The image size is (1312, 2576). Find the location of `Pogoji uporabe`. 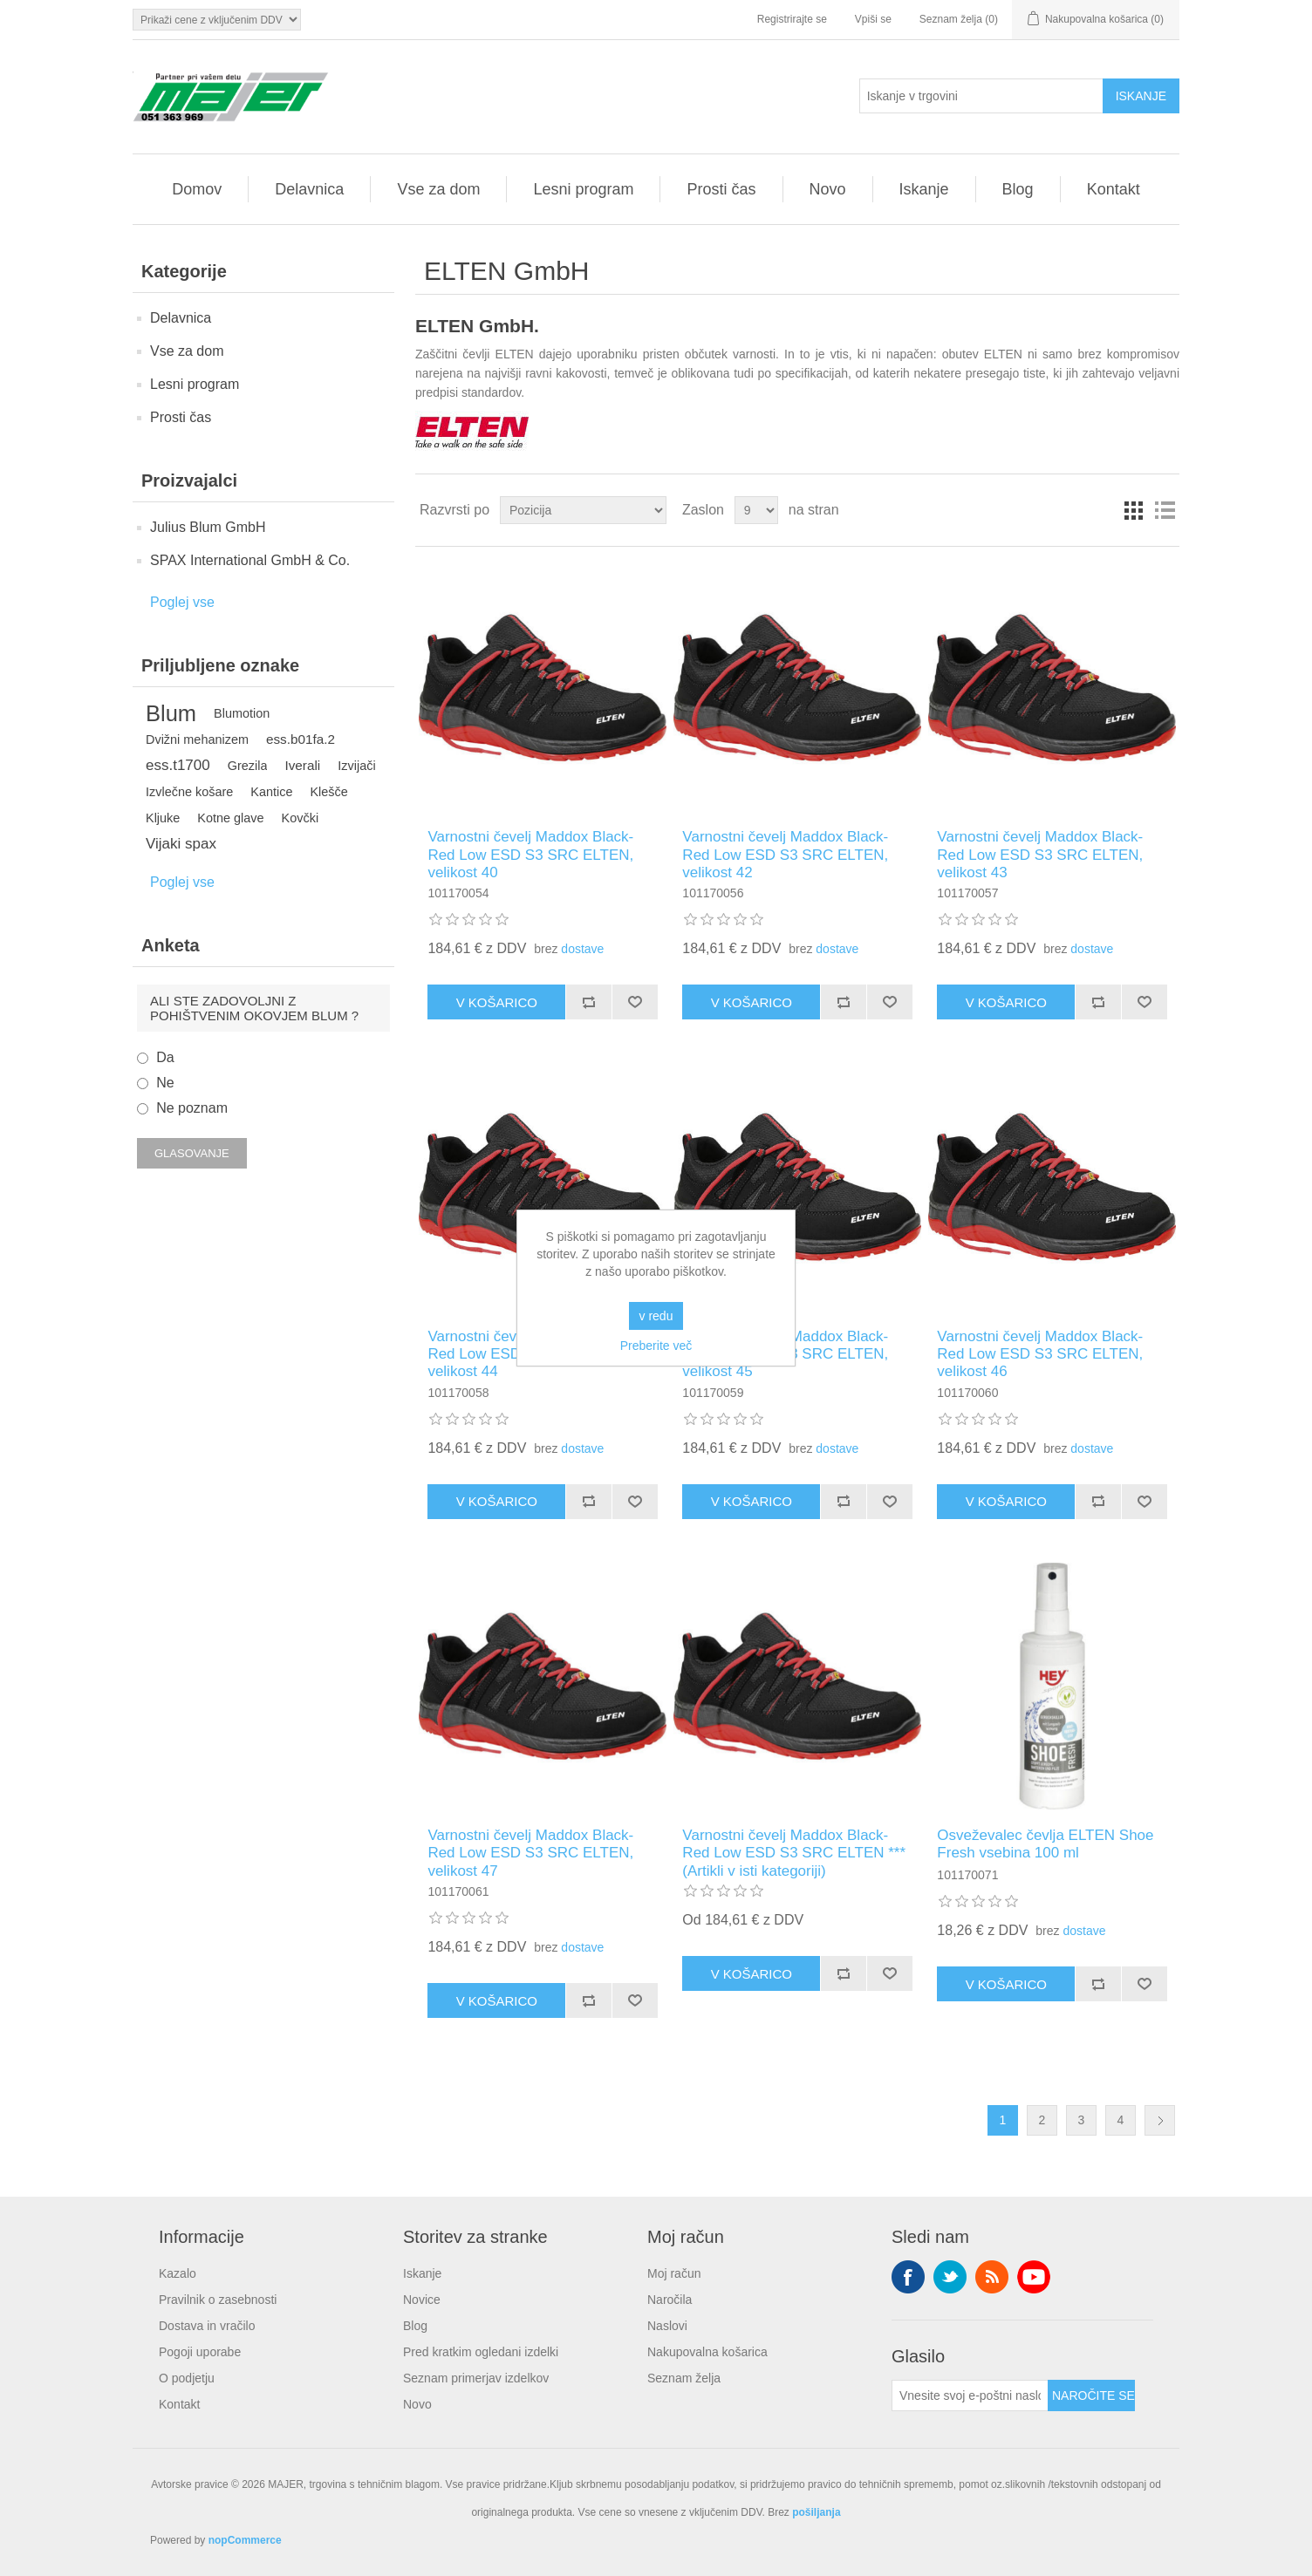

Pogoji uporabe is located at coordinates (200, 2352).